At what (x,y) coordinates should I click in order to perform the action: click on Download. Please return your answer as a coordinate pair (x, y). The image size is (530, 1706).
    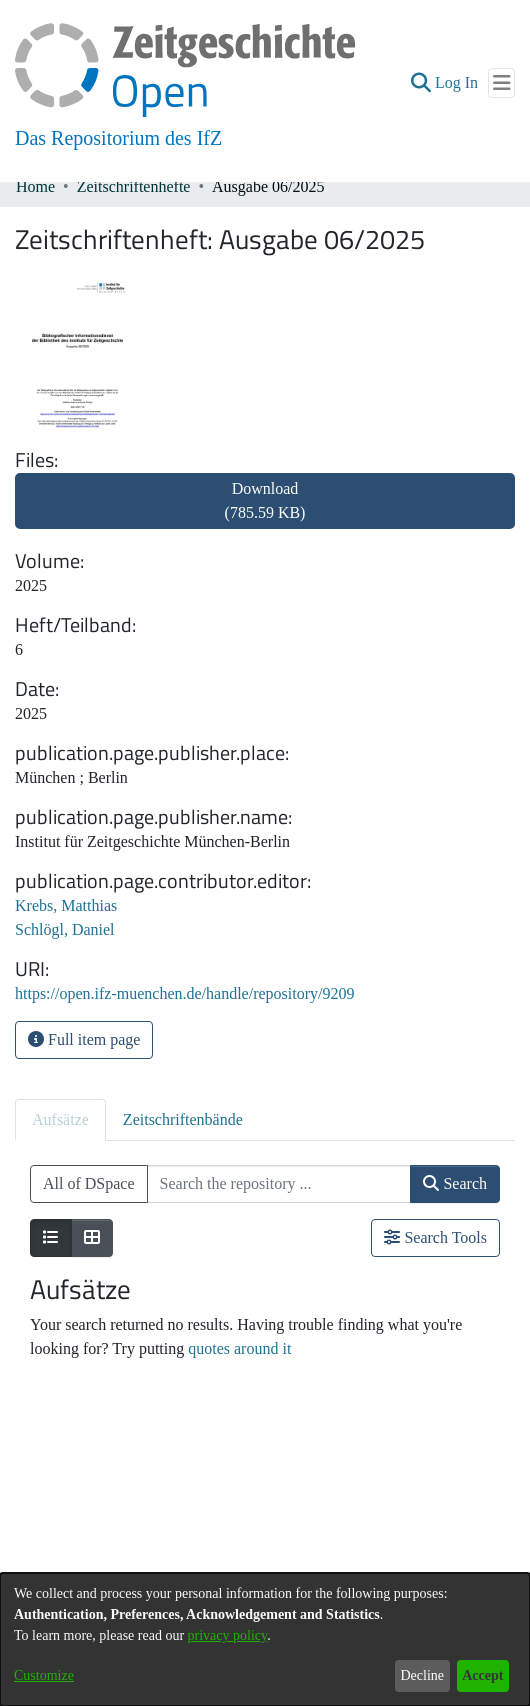
    Looking at the image, I should click on (265, 500).